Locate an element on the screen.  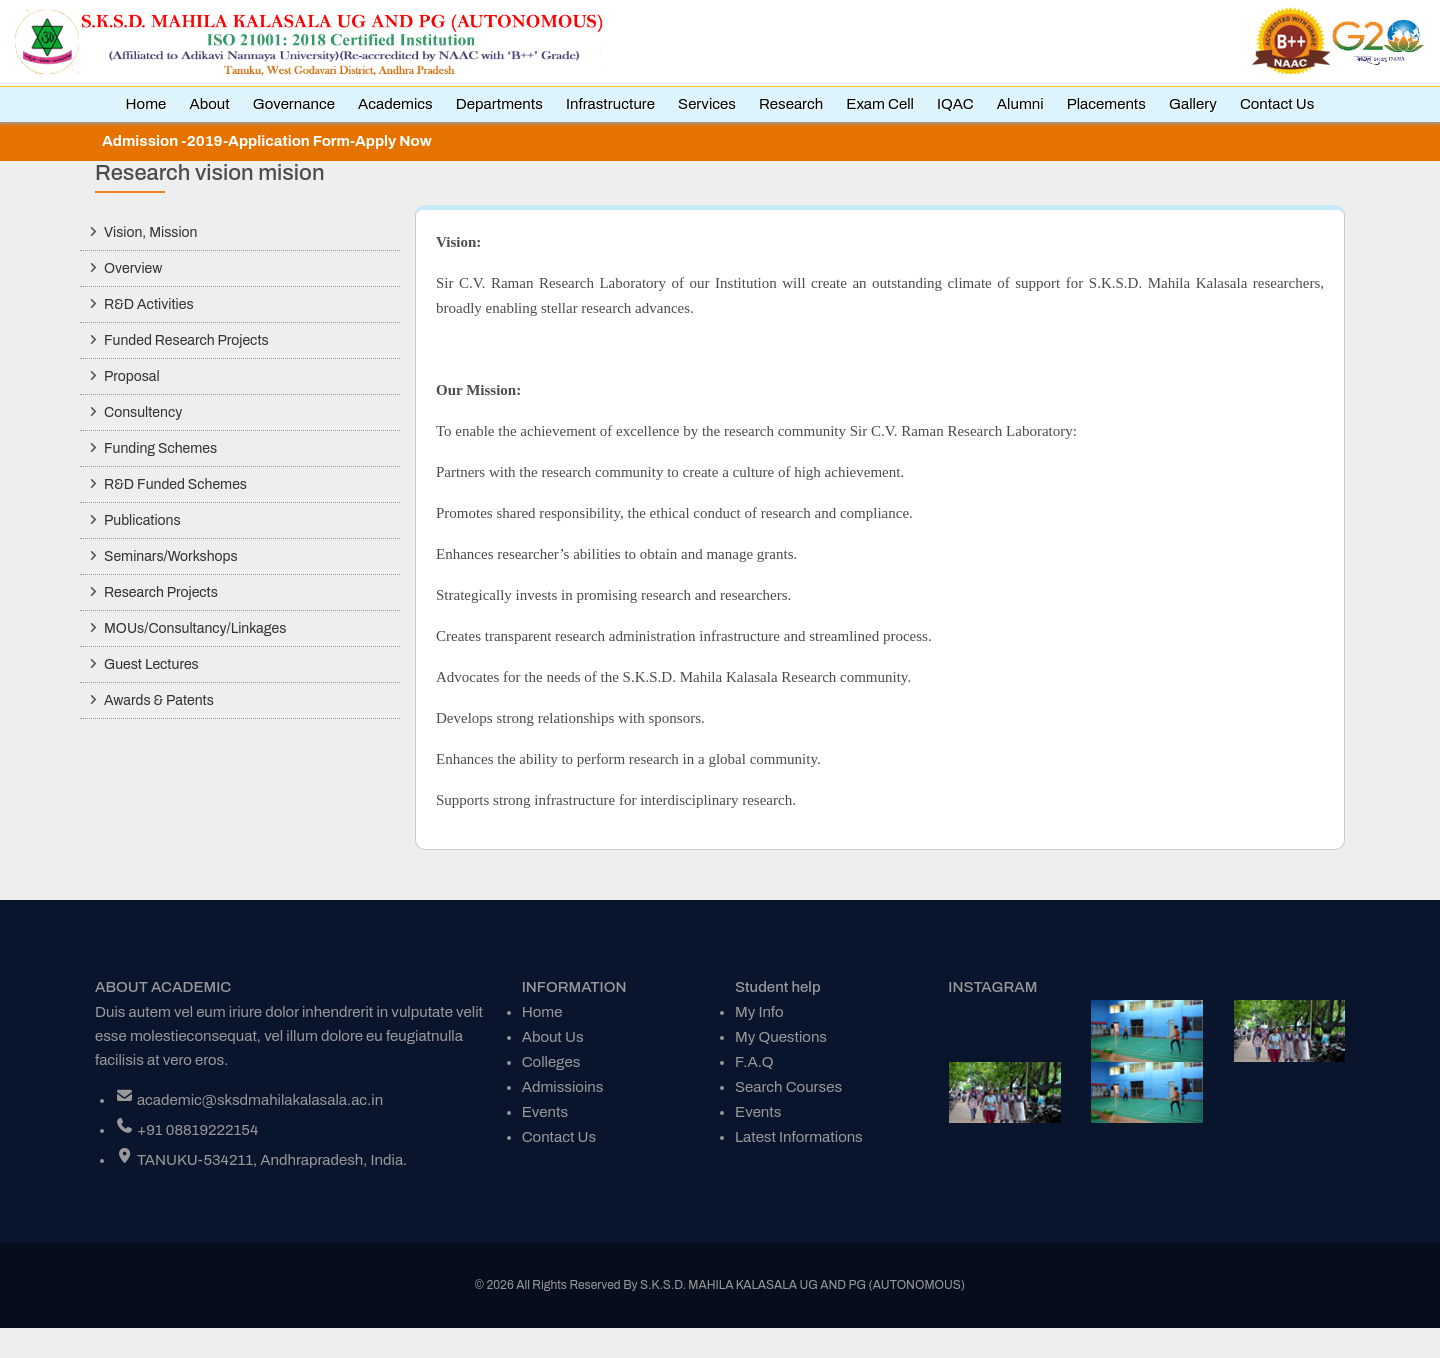
Consultency is located at coordinates (143, 412).